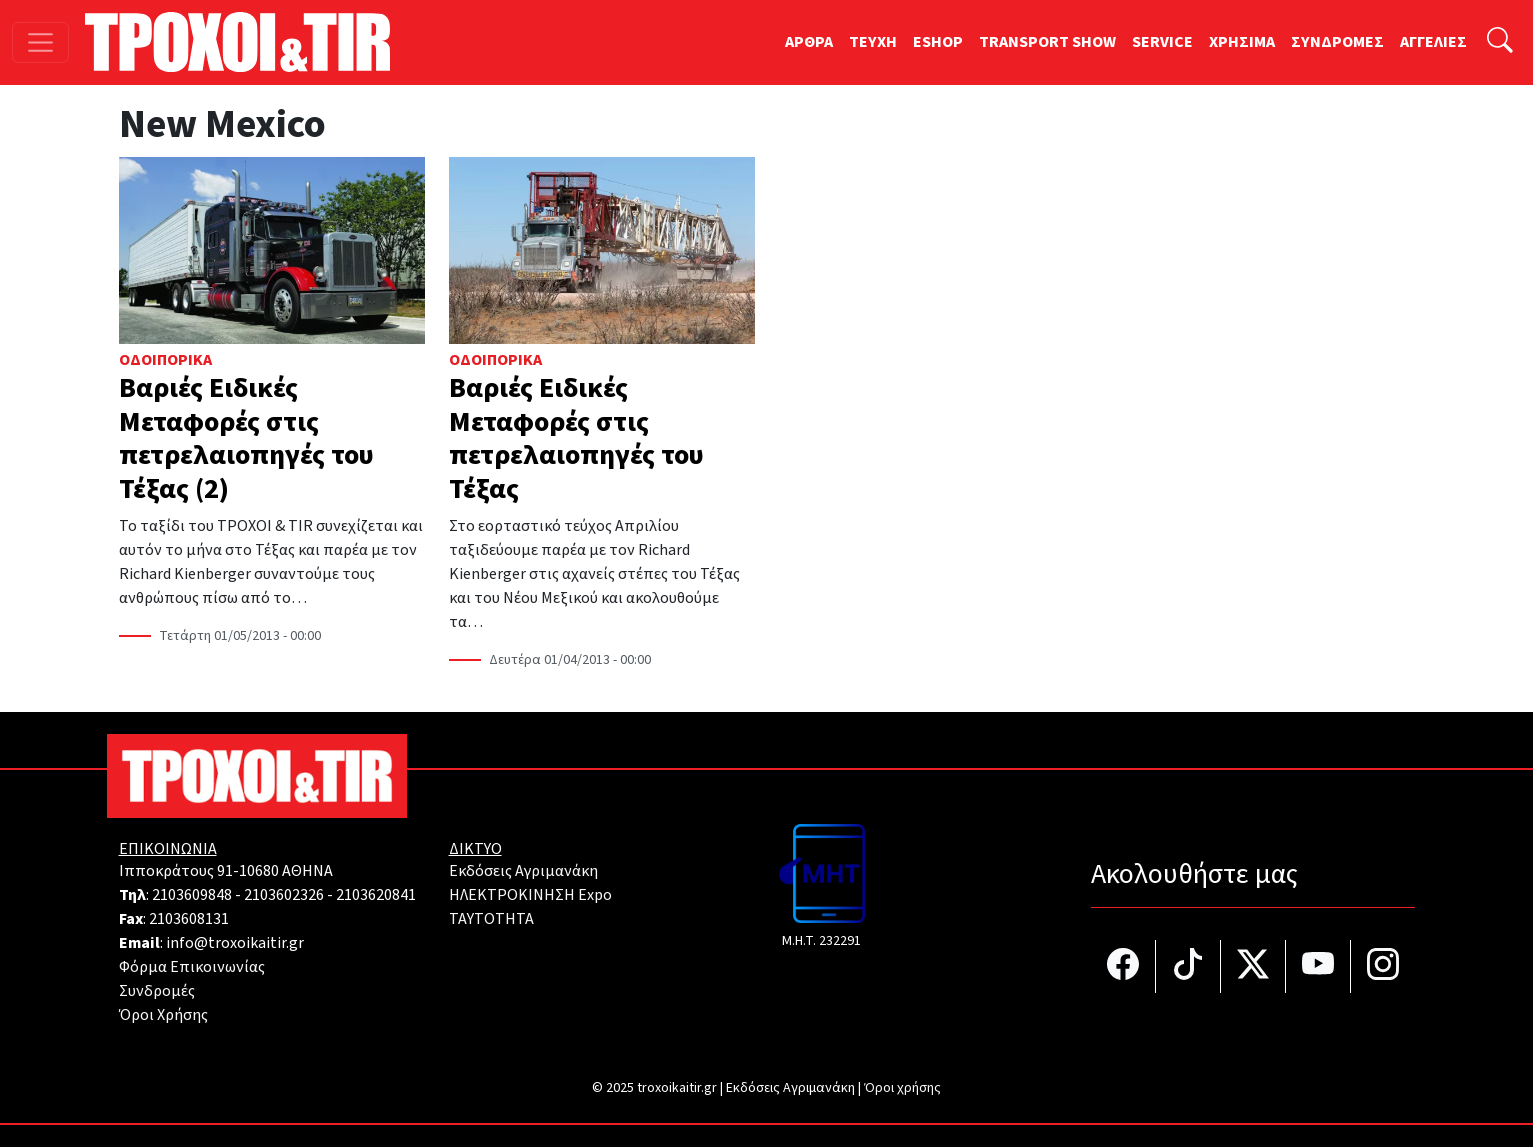 This screenshot has width=1533, height=1147. I want to click on [Τροχοί και TIR στο facebook], so click(1123, 966).